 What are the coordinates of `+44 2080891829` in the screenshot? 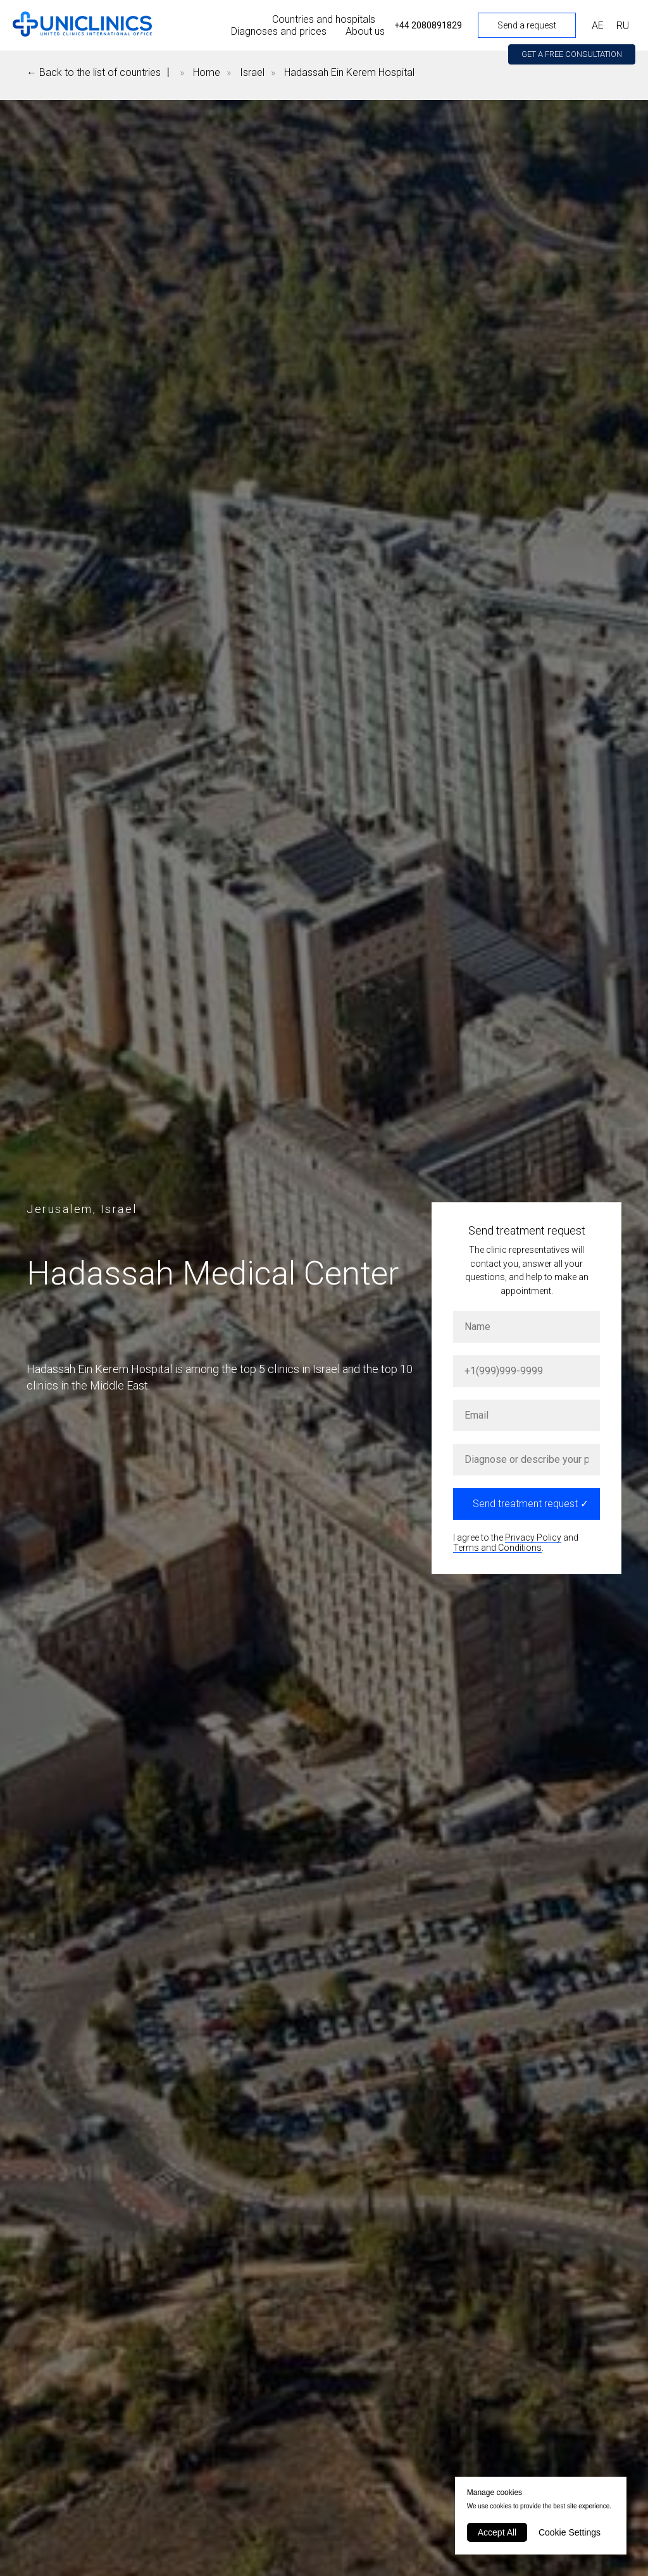 It's located at (428, 25).